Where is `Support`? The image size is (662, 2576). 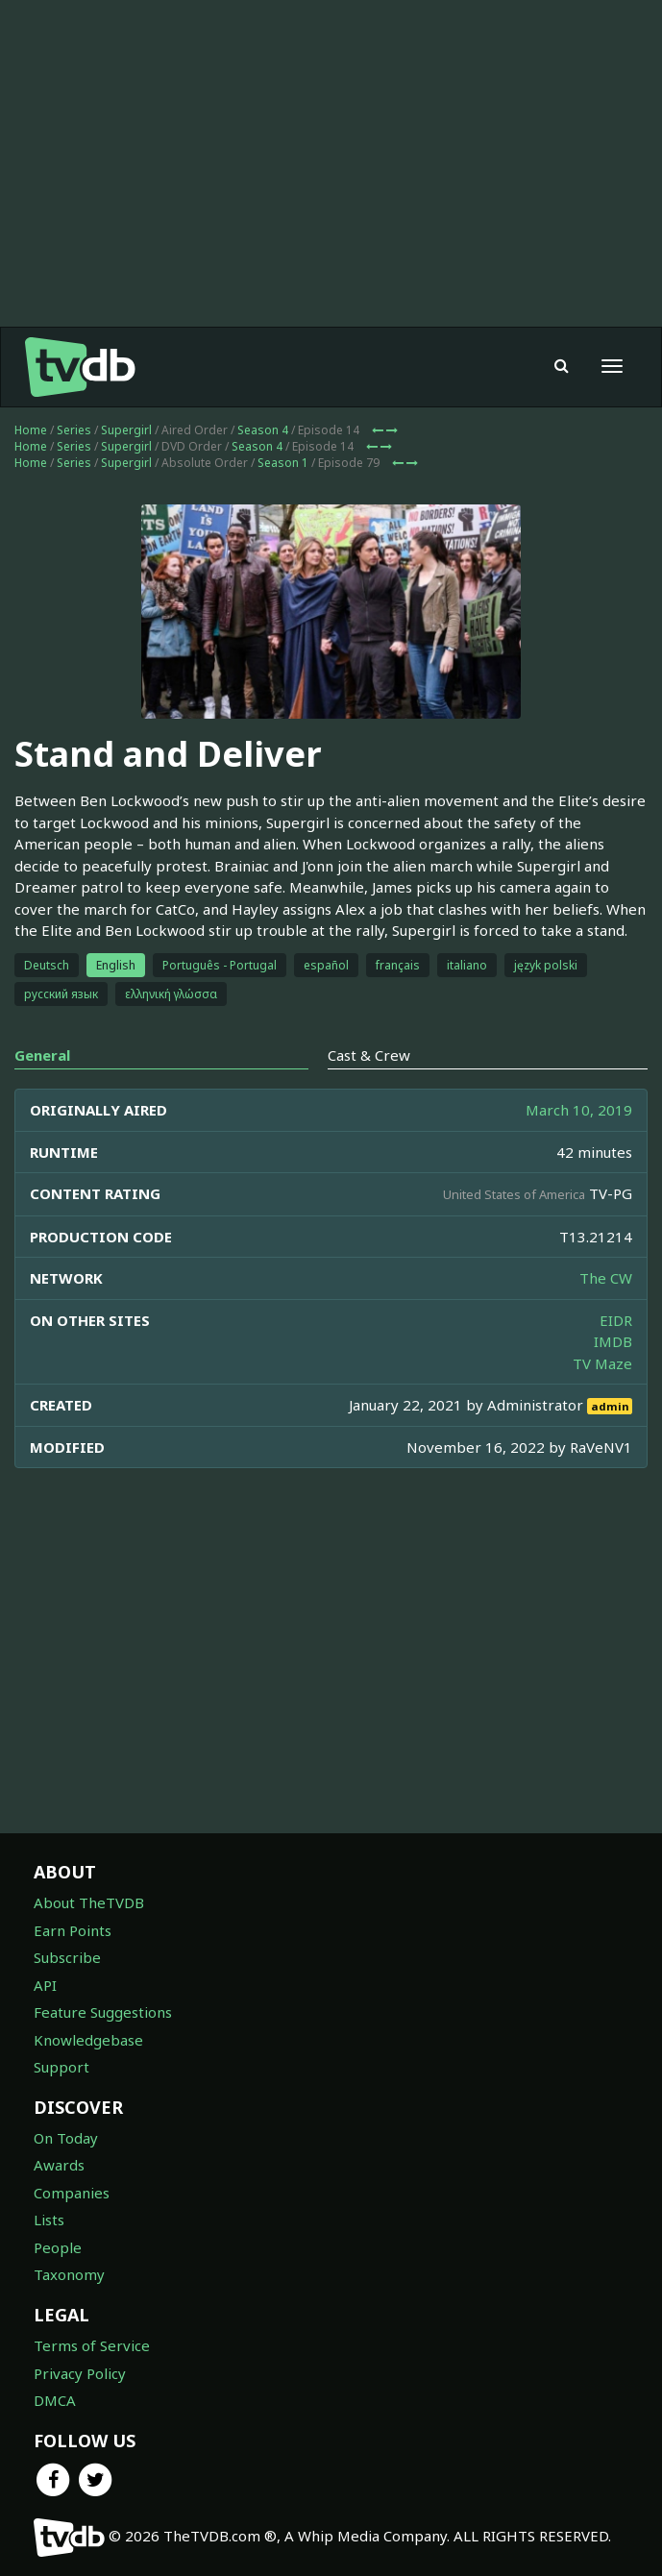 Support is located at coordinates (61, 2066).